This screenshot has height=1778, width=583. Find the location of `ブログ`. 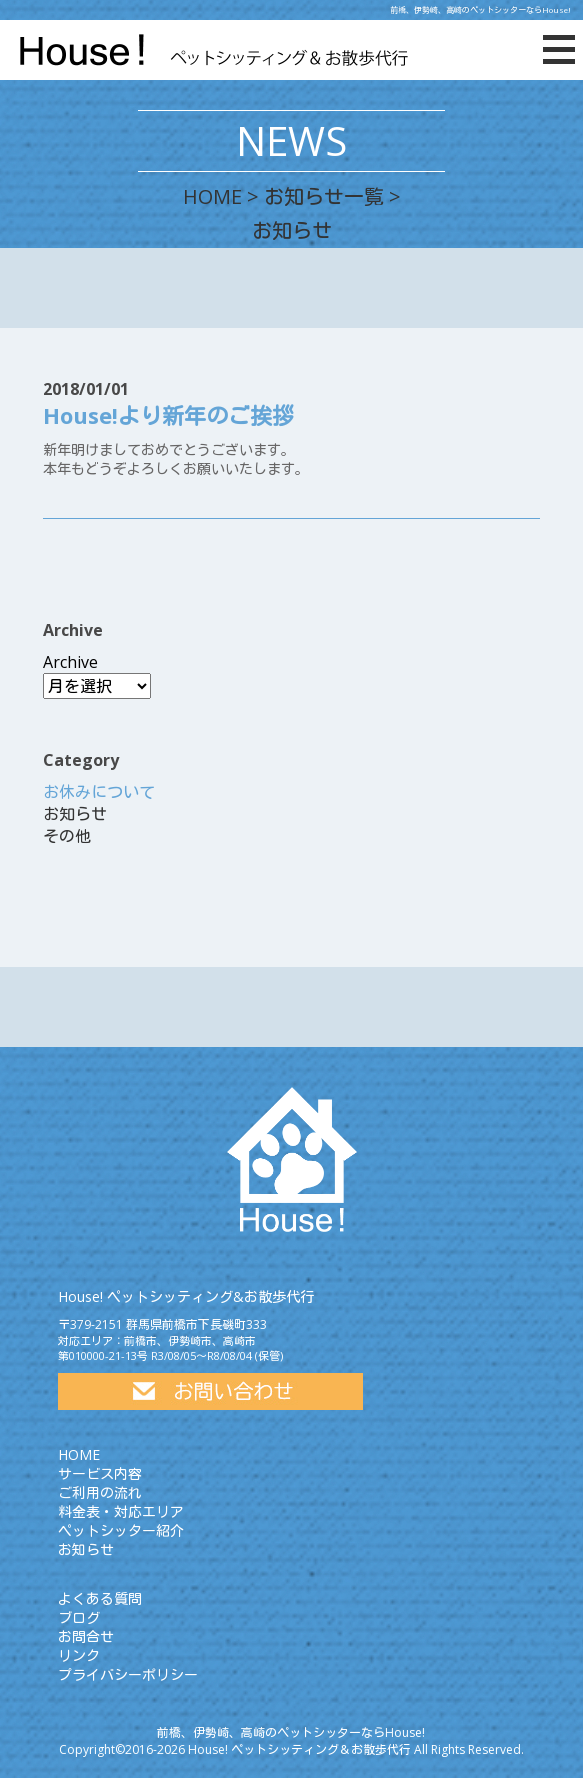

ブログ is located at coordinates (79, 1617).